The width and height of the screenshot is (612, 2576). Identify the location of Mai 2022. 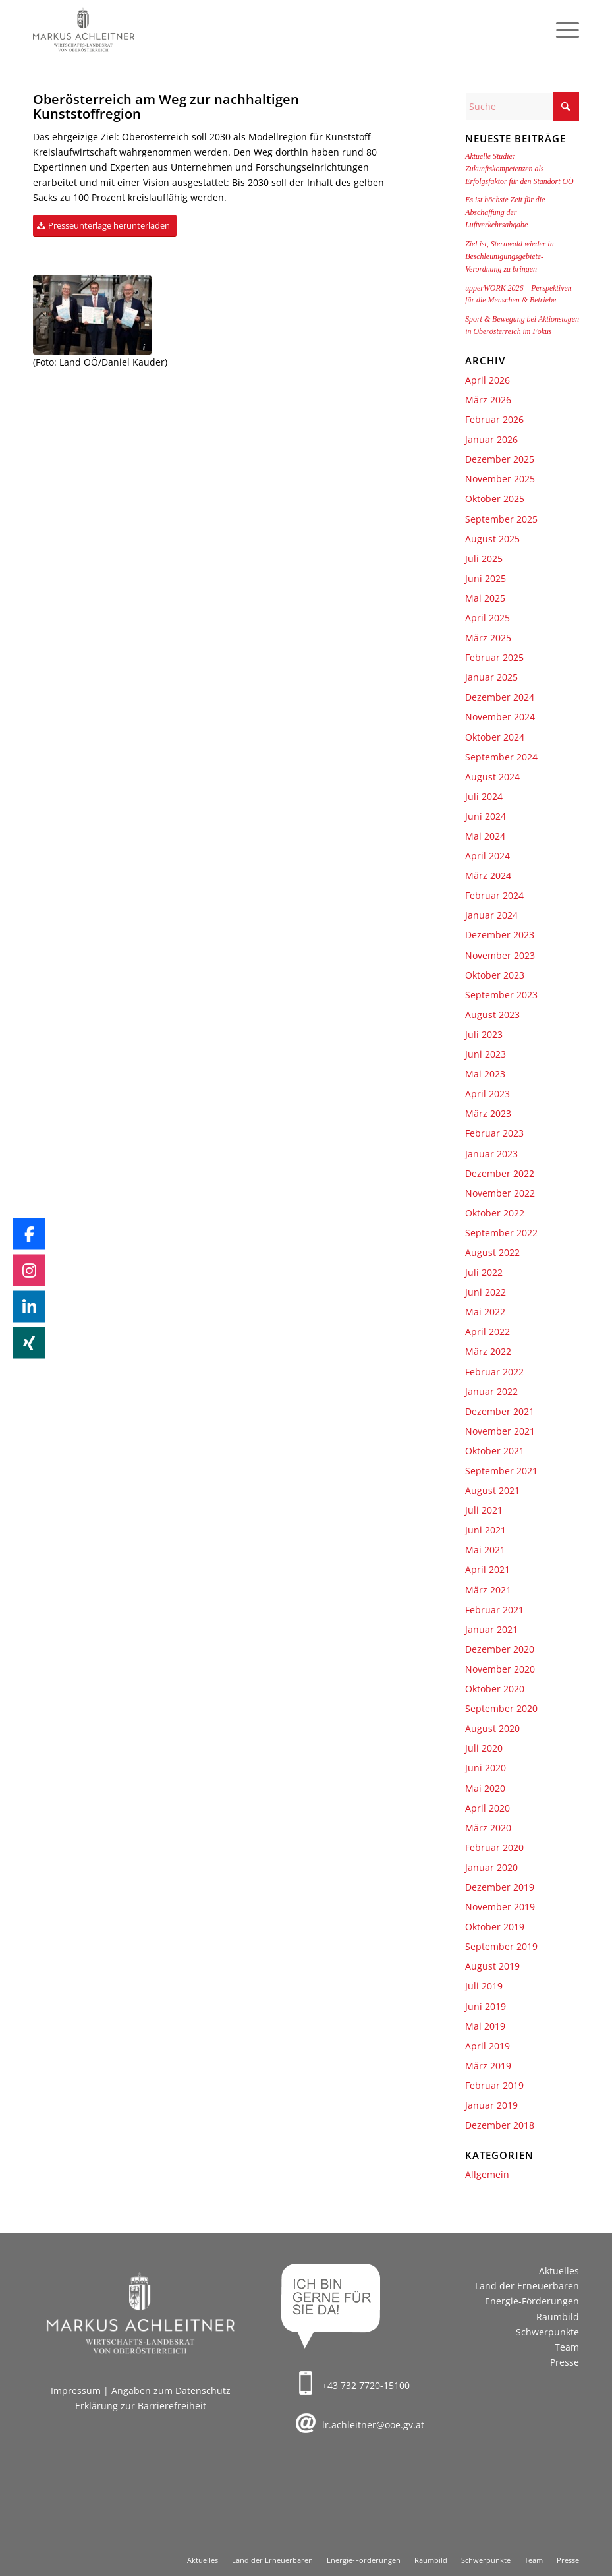
(485, 1311).